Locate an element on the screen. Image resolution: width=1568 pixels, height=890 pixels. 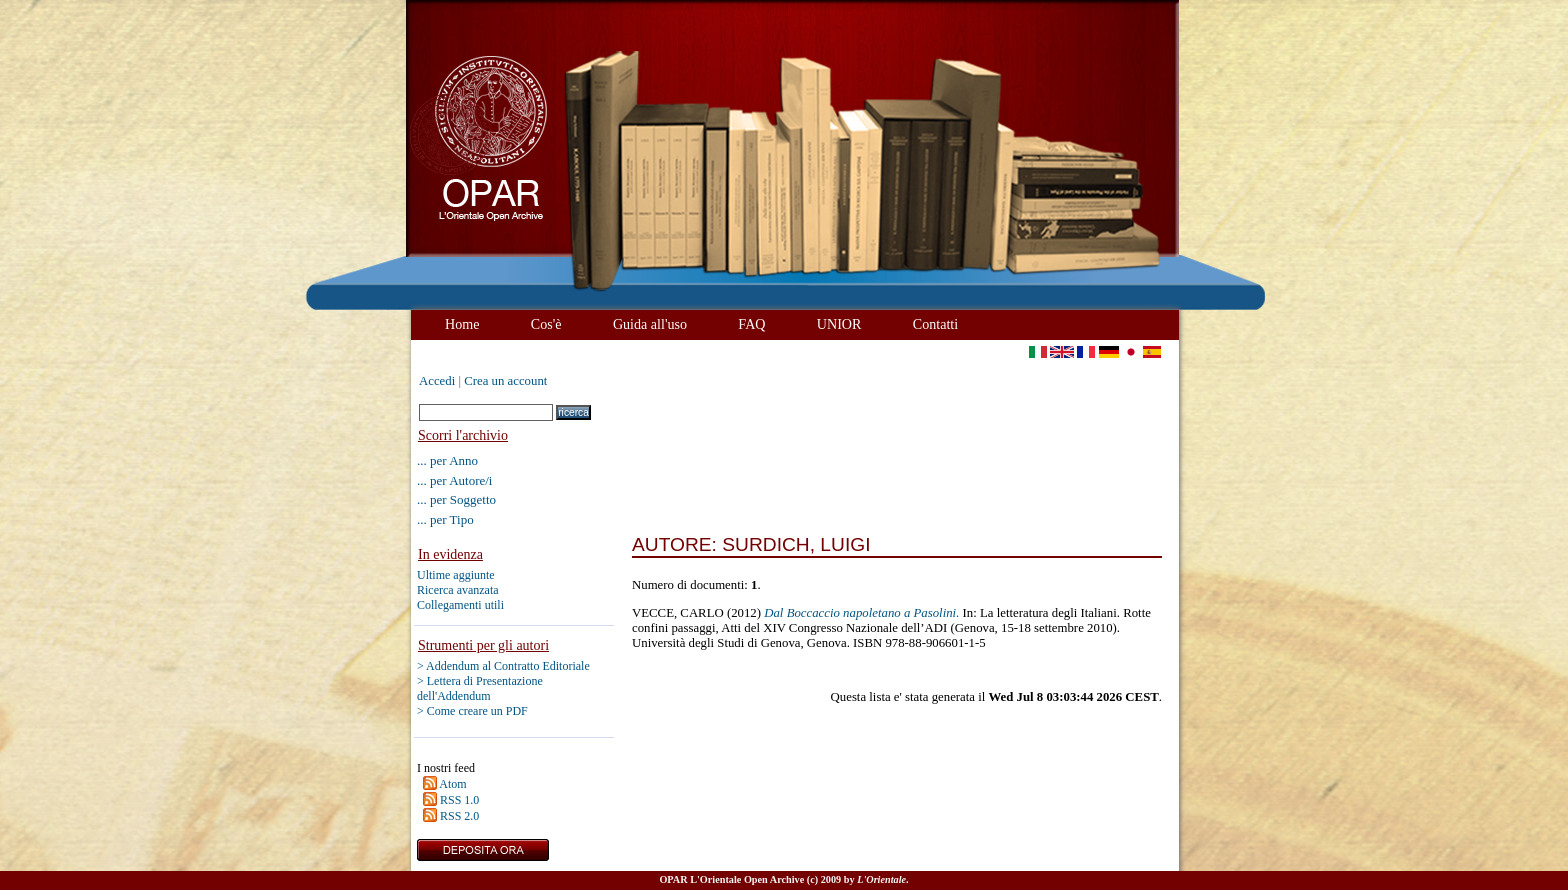
> Lettera di Presentazione dell'Addendum is located at coordinates (480, 688).